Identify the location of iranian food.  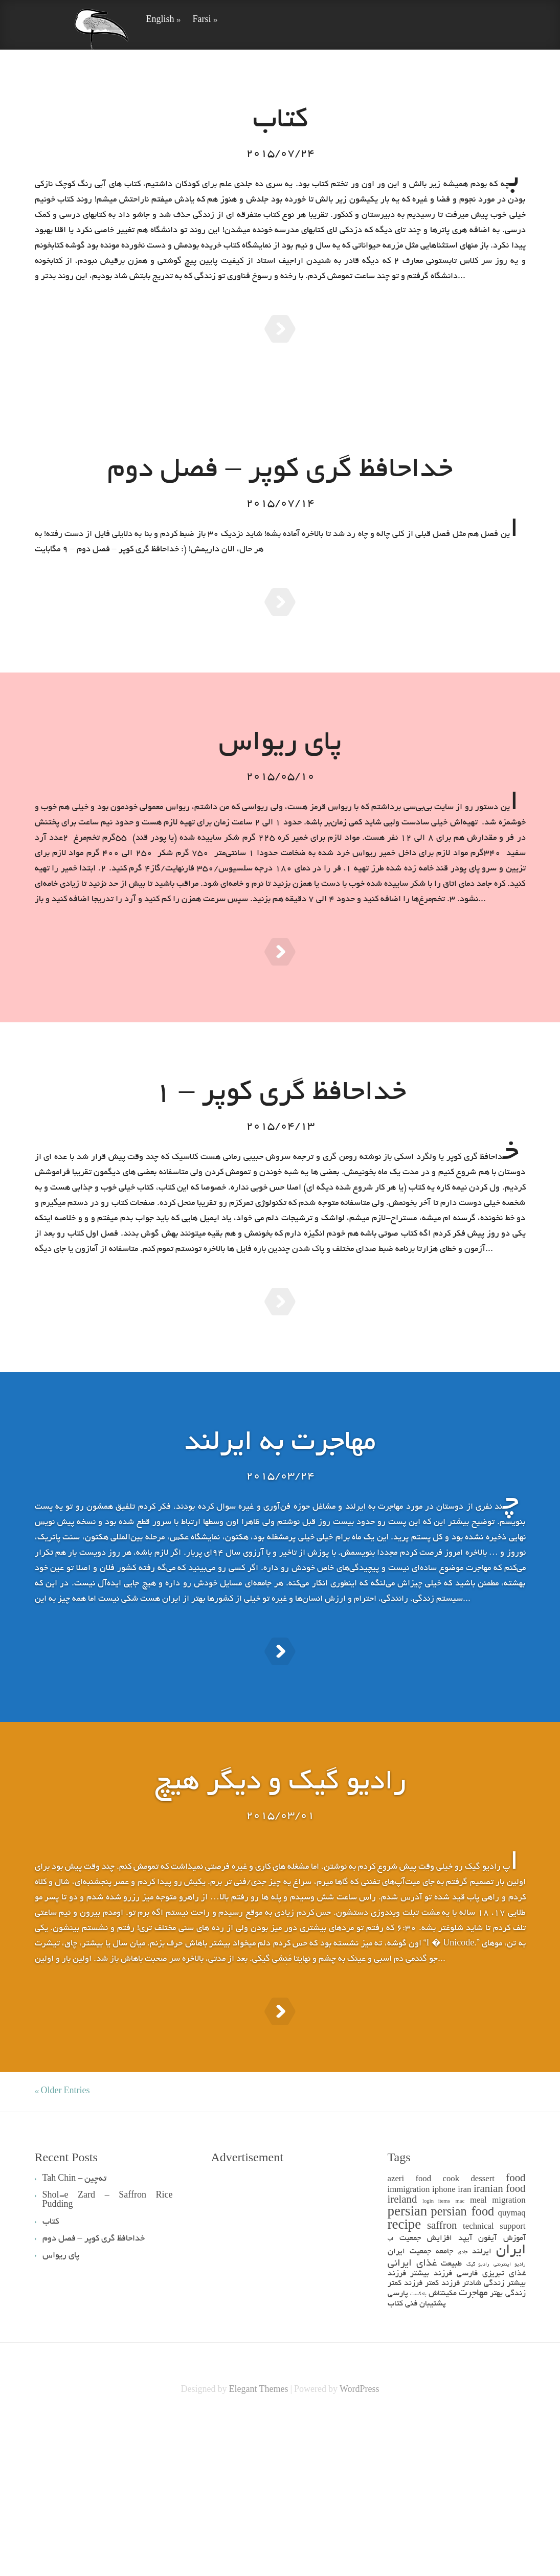
(500, 2343).